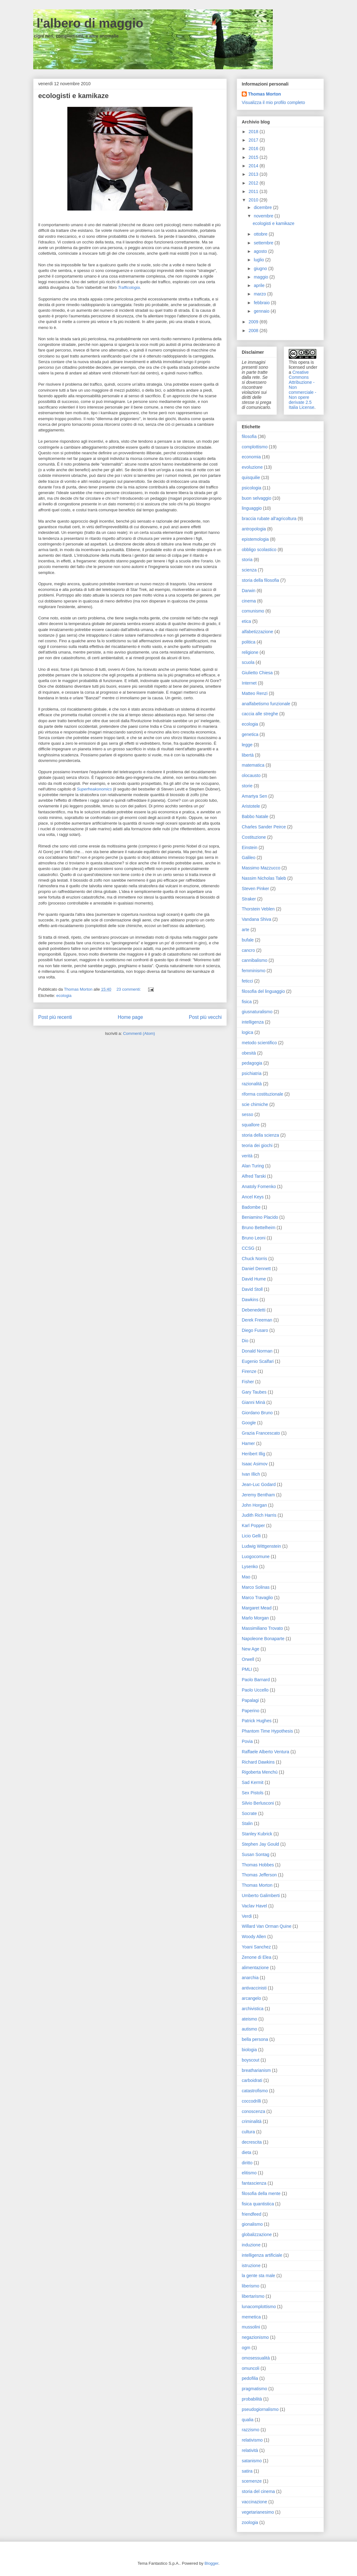 The height and width of the screenshot is (2576, 357). I want to click on fisica, so click(247, 1001).